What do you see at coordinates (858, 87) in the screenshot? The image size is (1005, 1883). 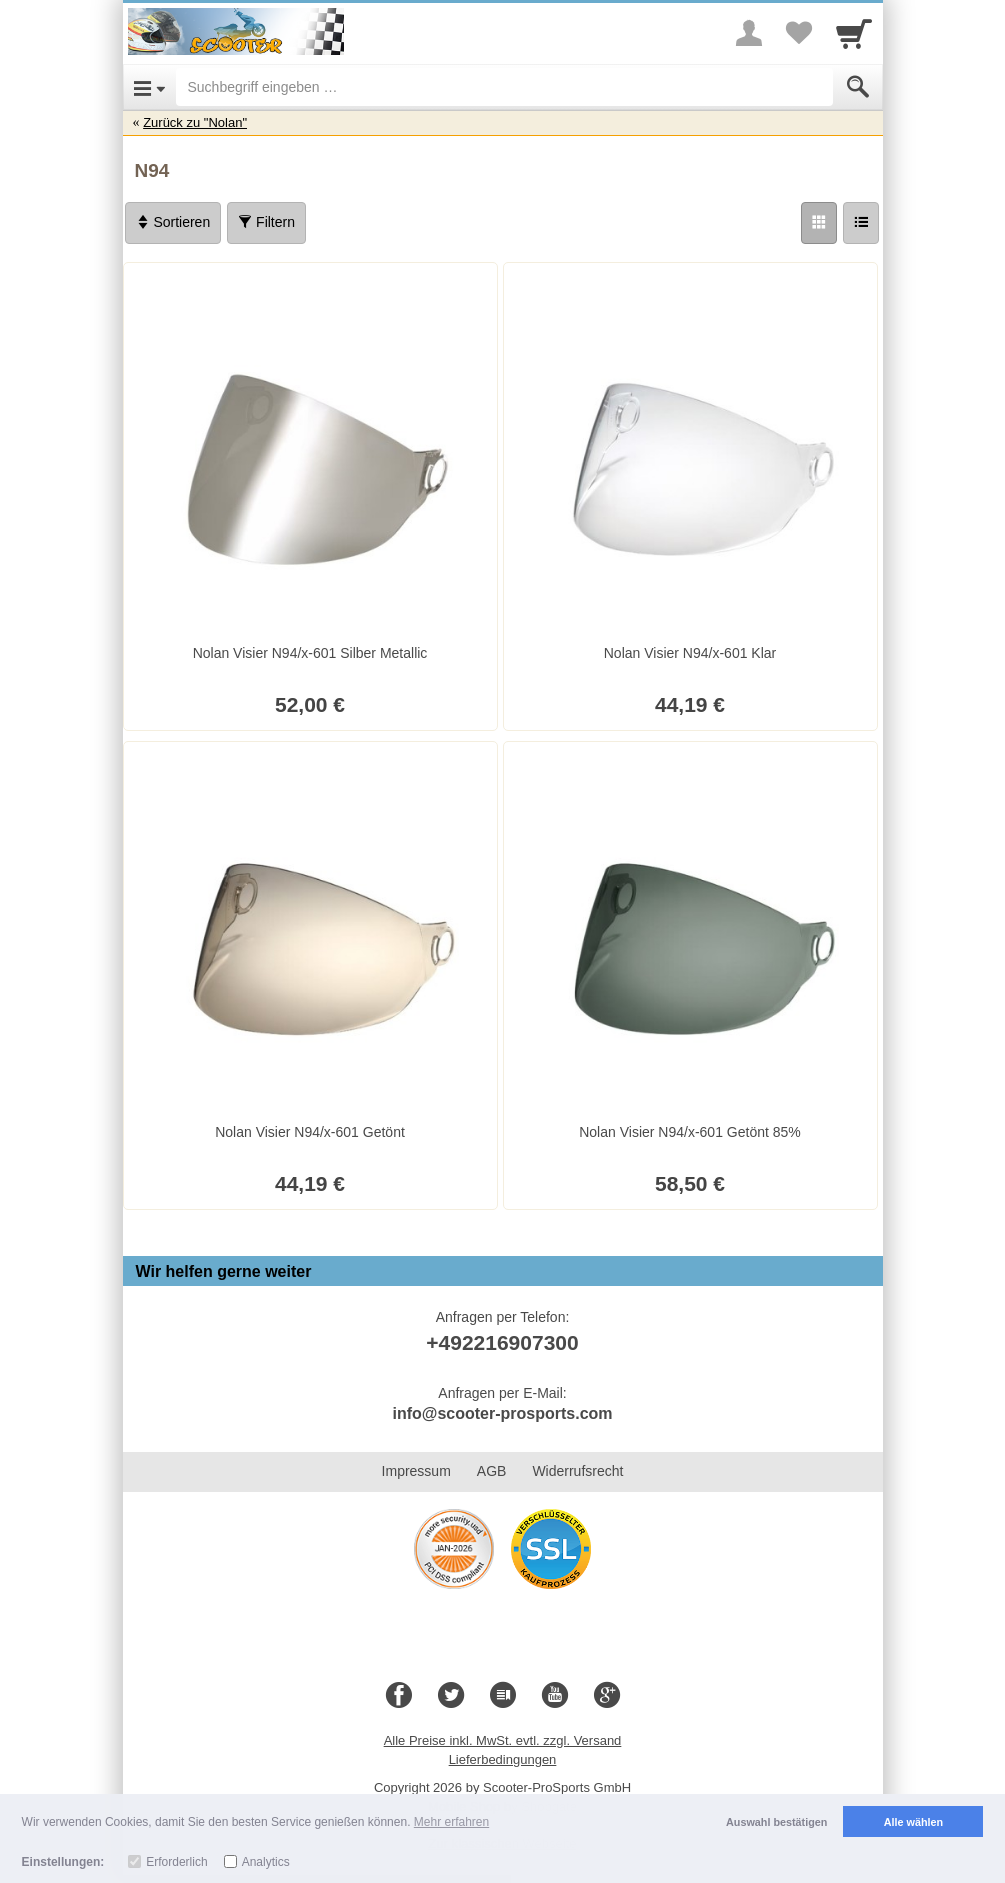 I see `[Submit]` at bounding box center [858, 87].